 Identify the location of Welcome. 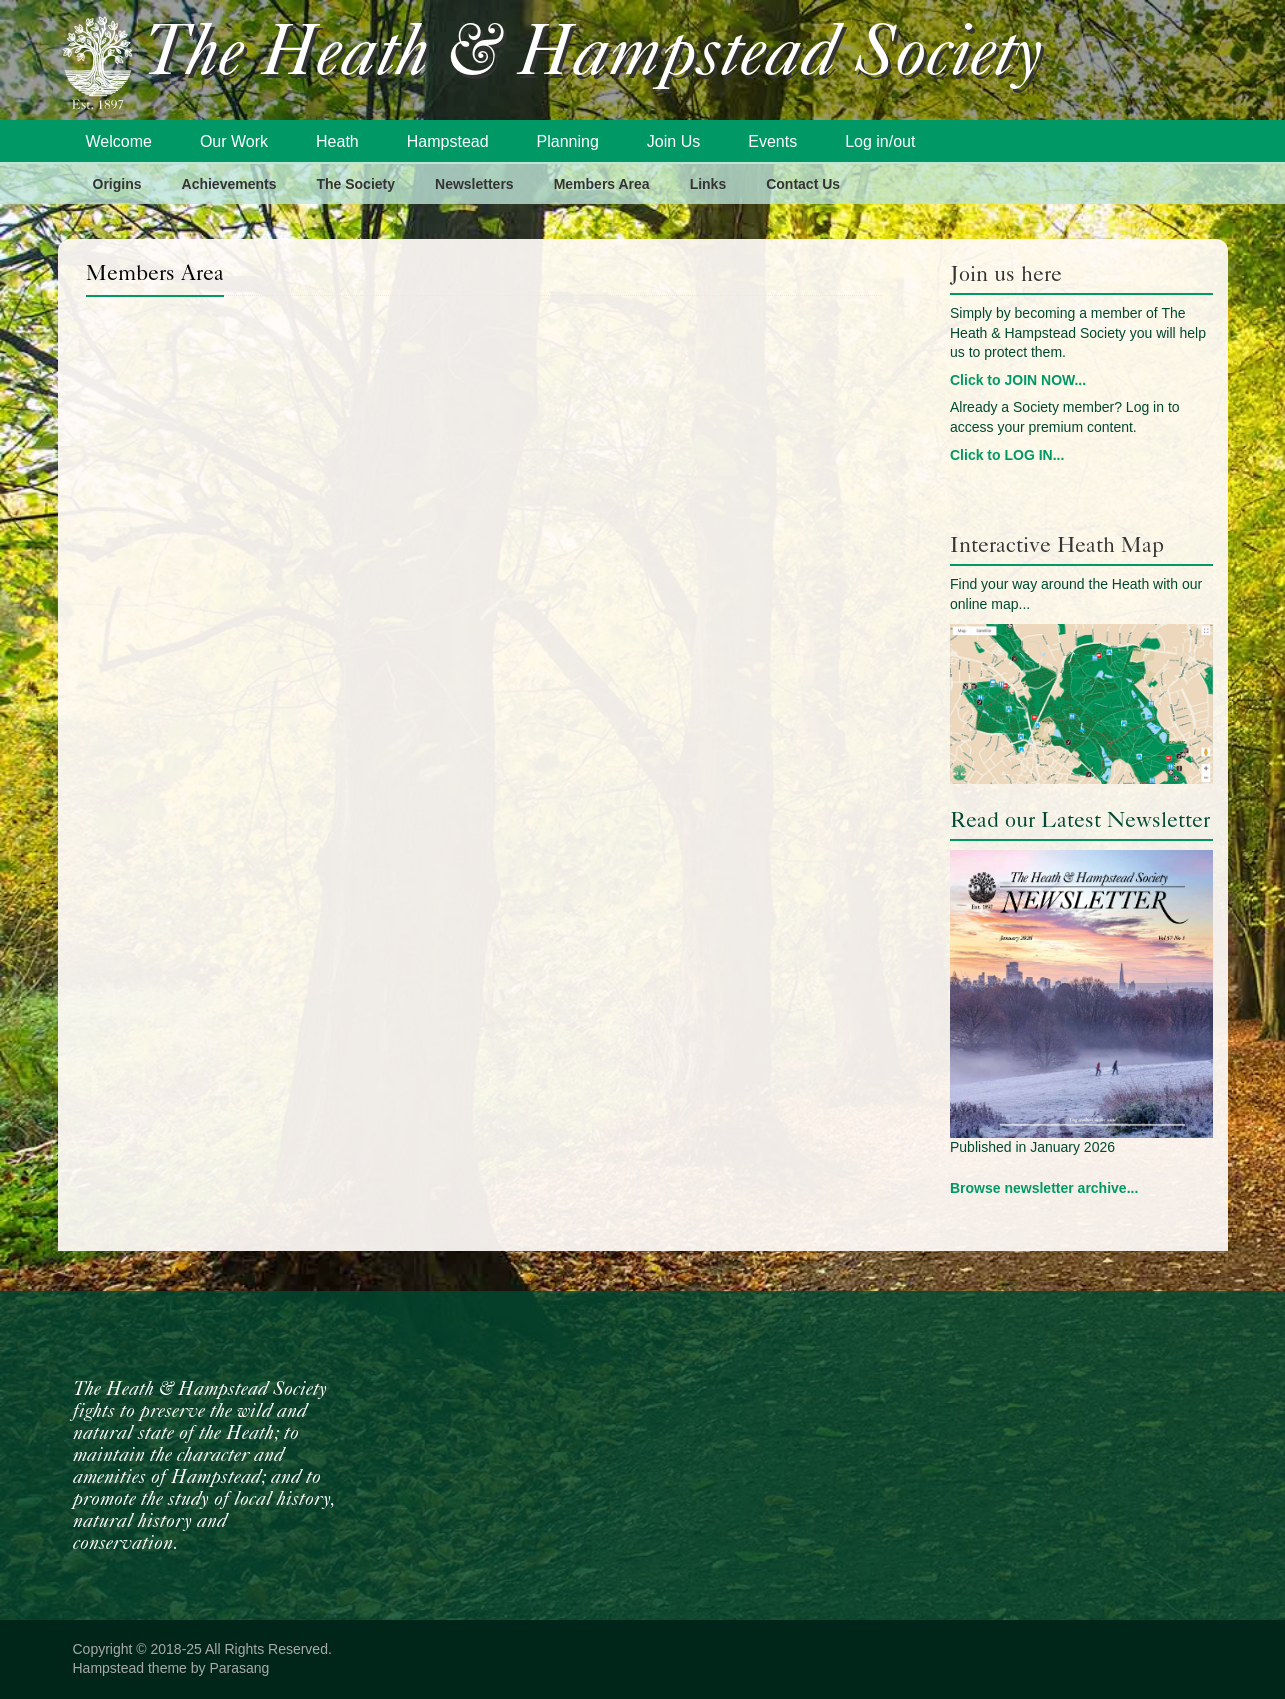
(119, 141).